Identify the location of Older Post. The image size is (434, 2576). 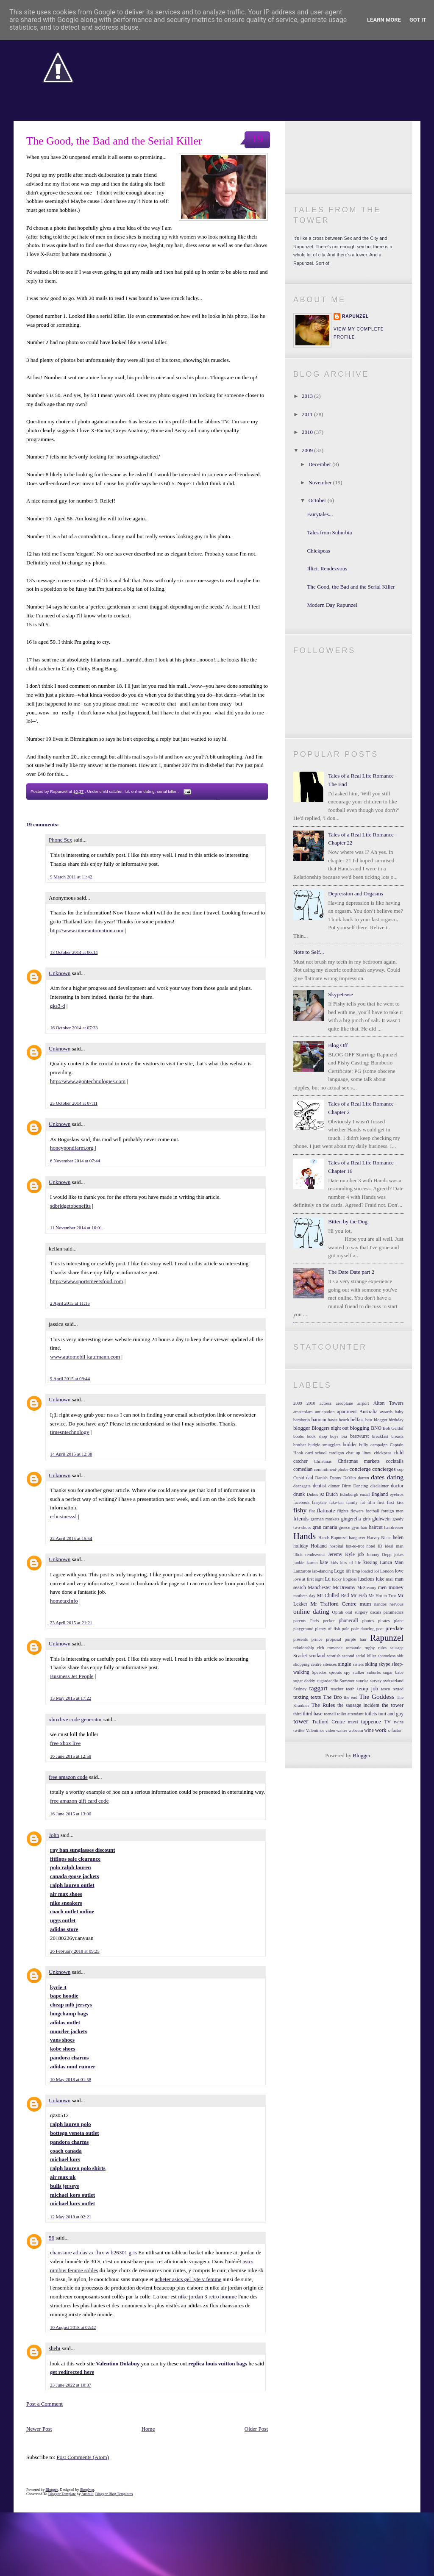
(256, 2429).